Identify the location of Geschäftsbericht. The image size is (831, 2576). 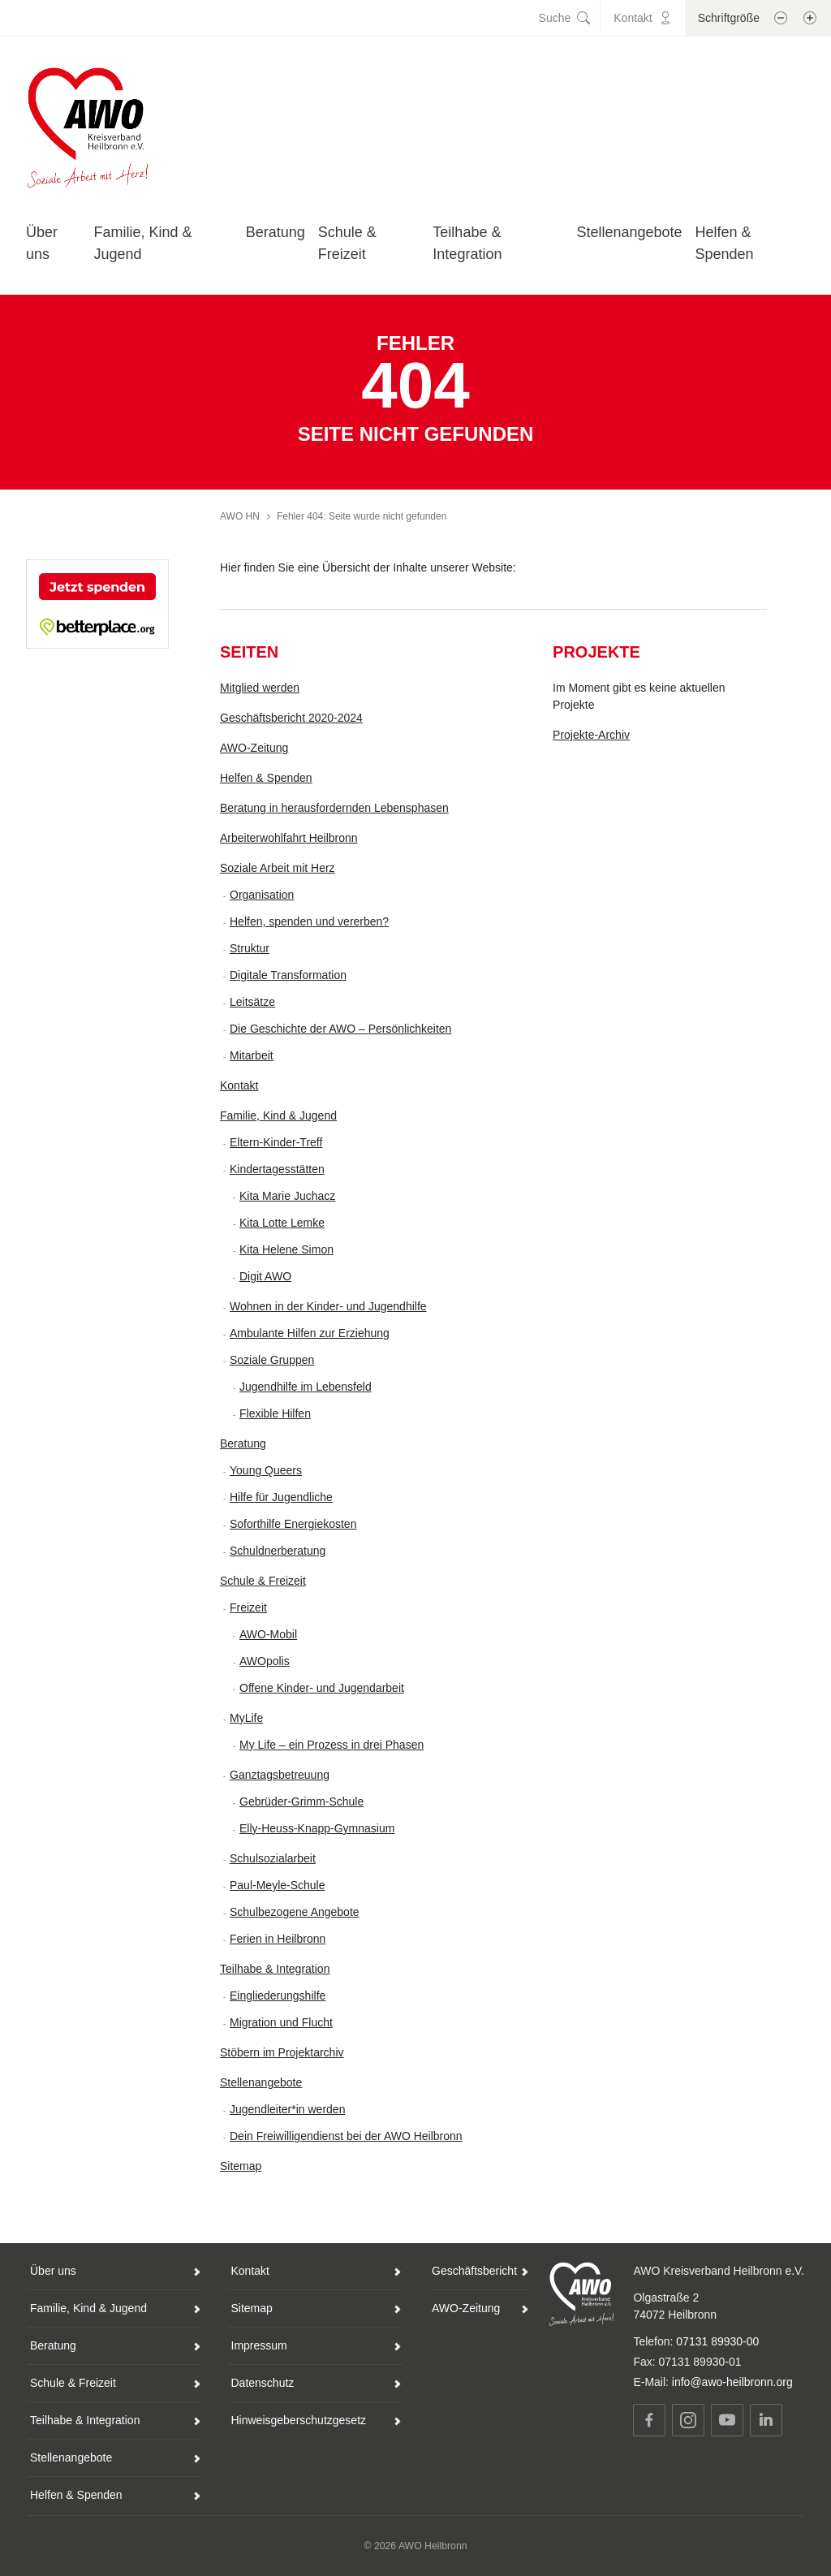
(474, 2270).